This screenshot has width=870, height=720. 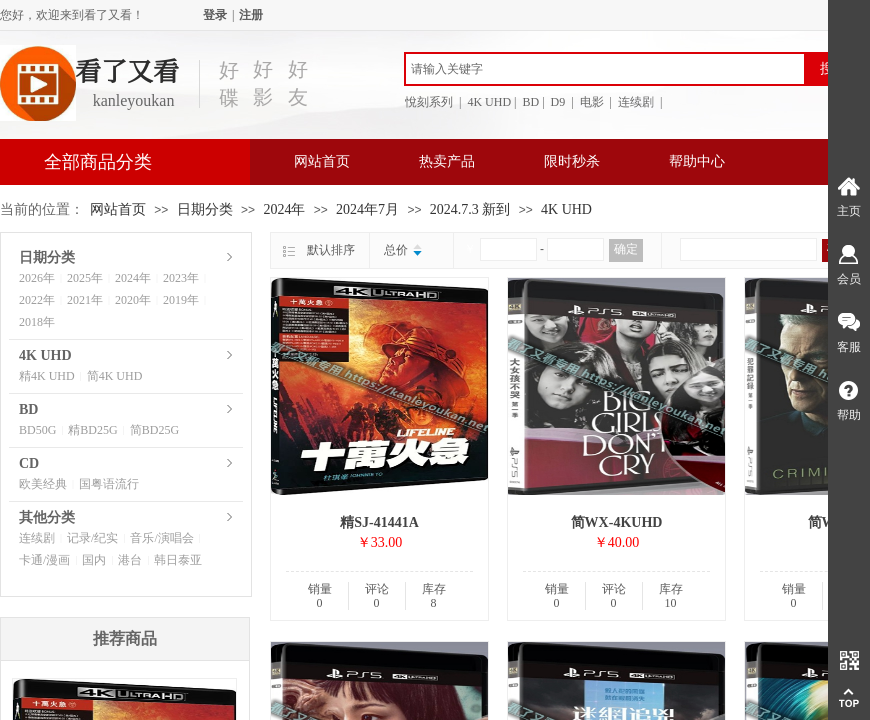 What do you see at coordinates (617, 522) in the screenshot?
I see `简WX-4KUHD` at bounding box center [617, 522].